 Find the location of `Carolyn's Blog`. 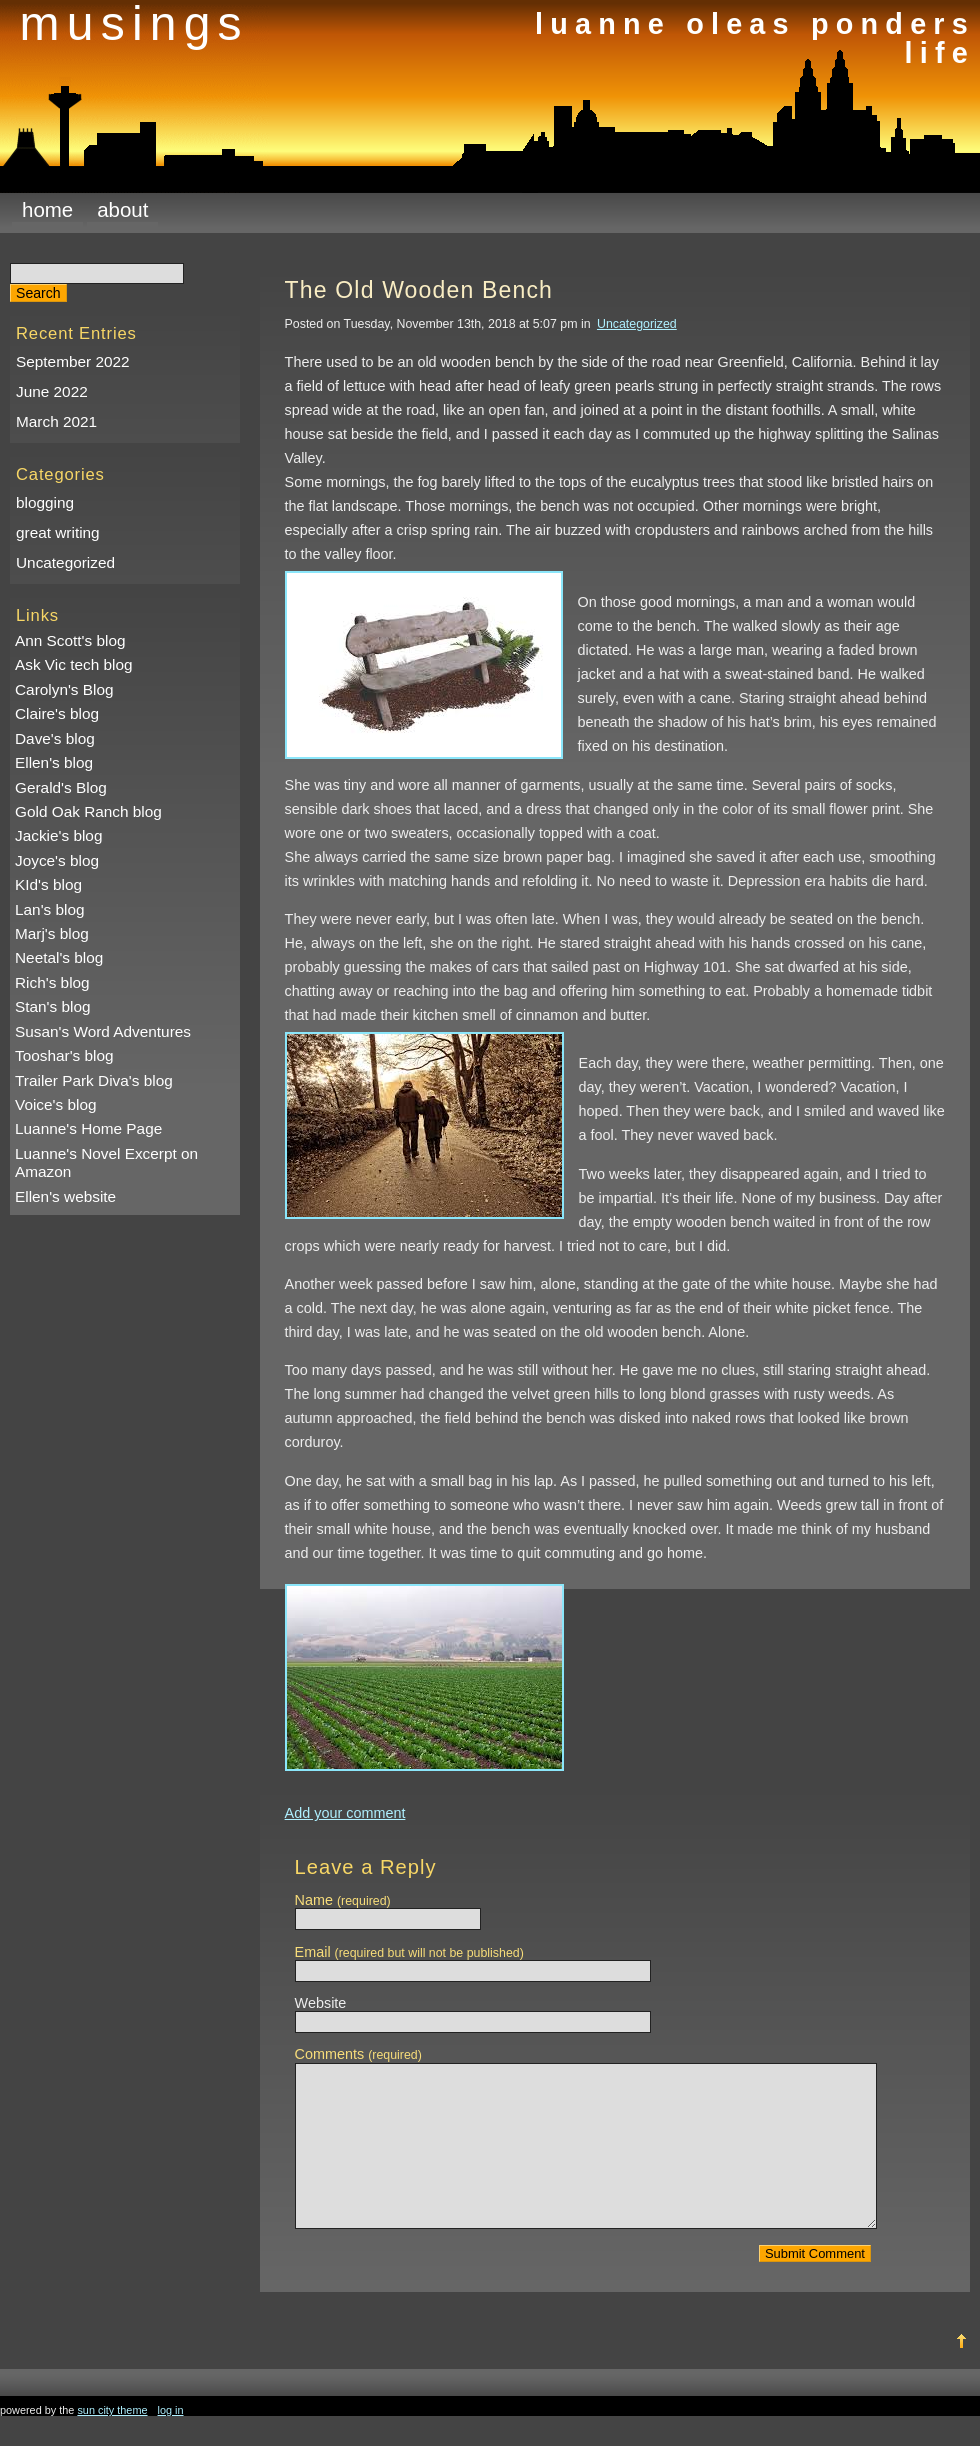

Carolyn's Blog is located at coordinates (64, 689).